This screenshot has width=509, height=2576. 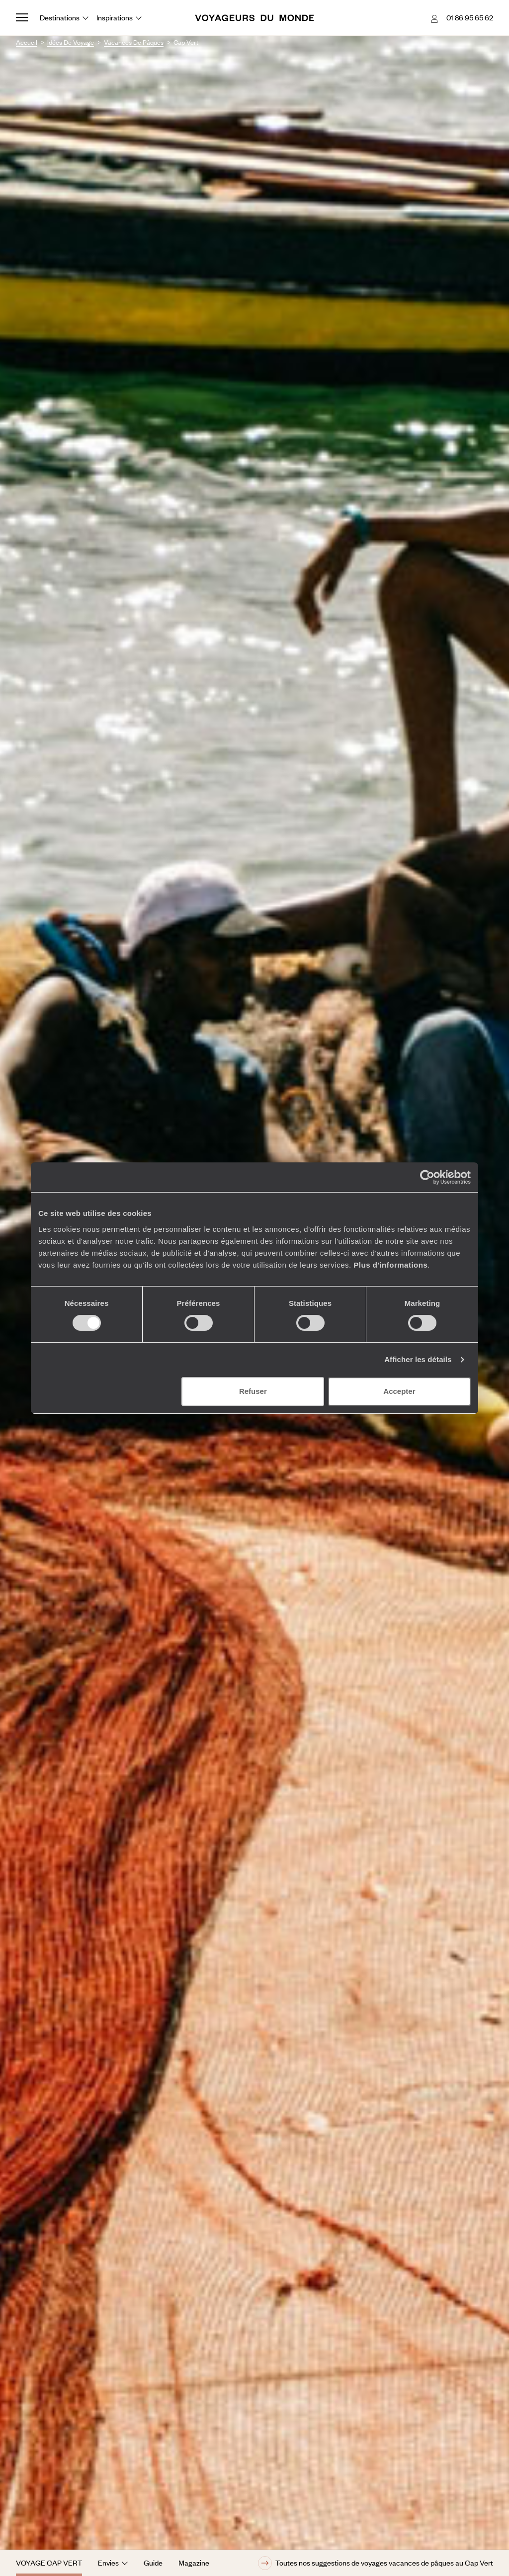 What do you see at coordinates (375, 2563) in the screenshot?
I see `Toutes nos suggestions de voyages vacances de pâques au Cap Vert` at bounding box center [375, 2563].